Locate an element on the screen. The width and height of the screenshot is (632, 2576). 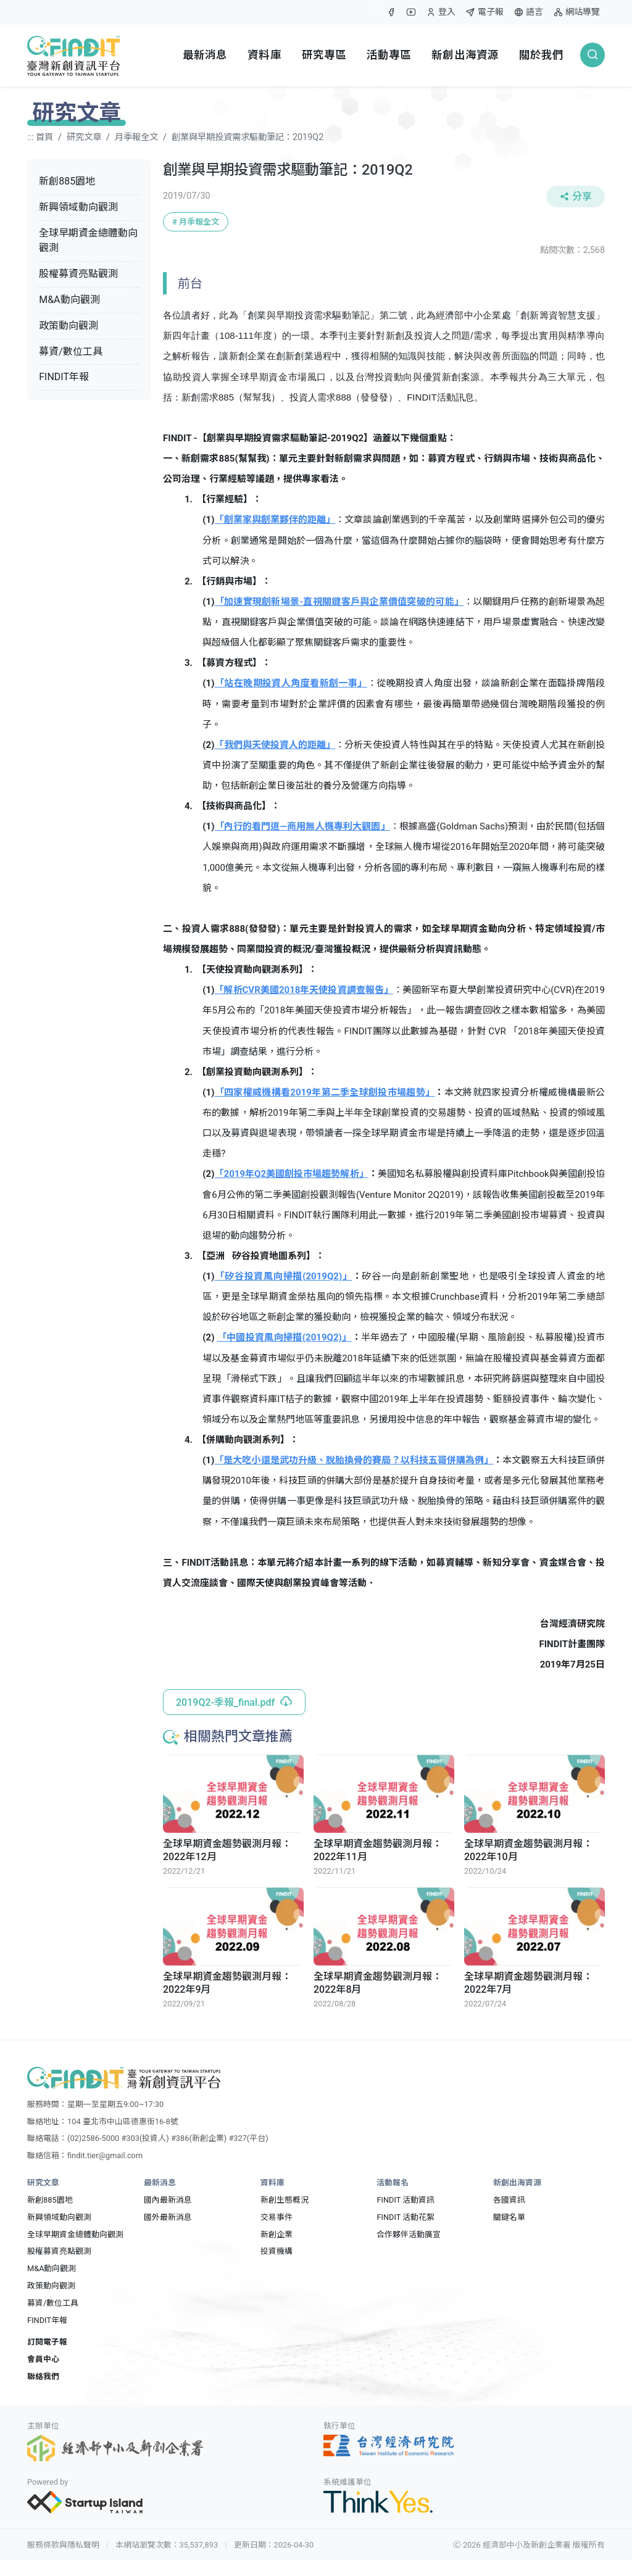
「2019年Q2美國創投市場趨勢解析」 is located at coordinates (291, 1173).